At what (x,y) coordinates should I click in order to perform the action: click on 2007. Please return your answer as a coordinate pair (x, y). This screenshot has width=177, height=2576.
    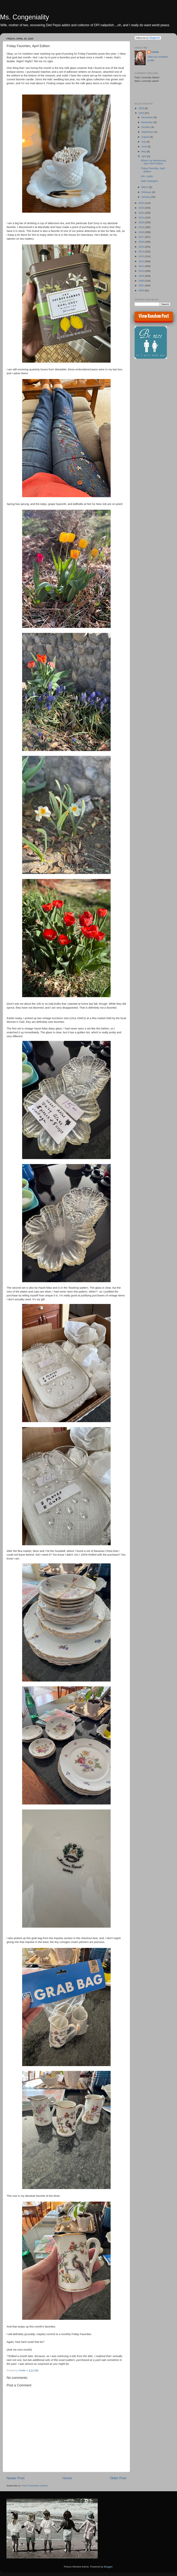
    Looking at the image, I should click on (141, 285).